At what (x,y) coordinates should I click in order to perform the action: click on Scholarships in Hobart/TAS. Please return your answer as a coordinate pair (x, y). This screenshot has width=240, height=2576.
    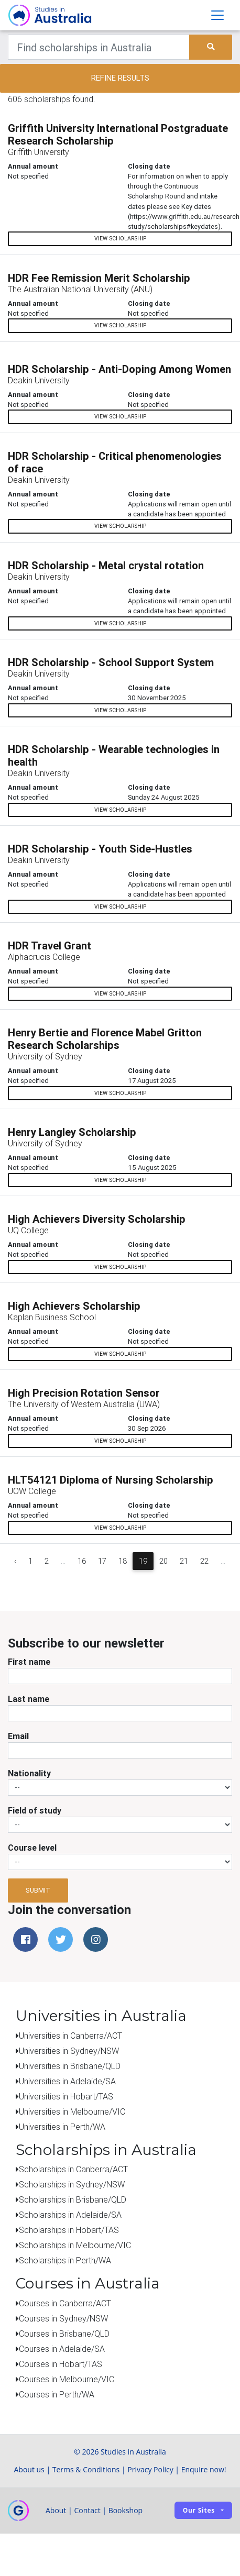
    Looking at the image, I should click on (69, 2230).